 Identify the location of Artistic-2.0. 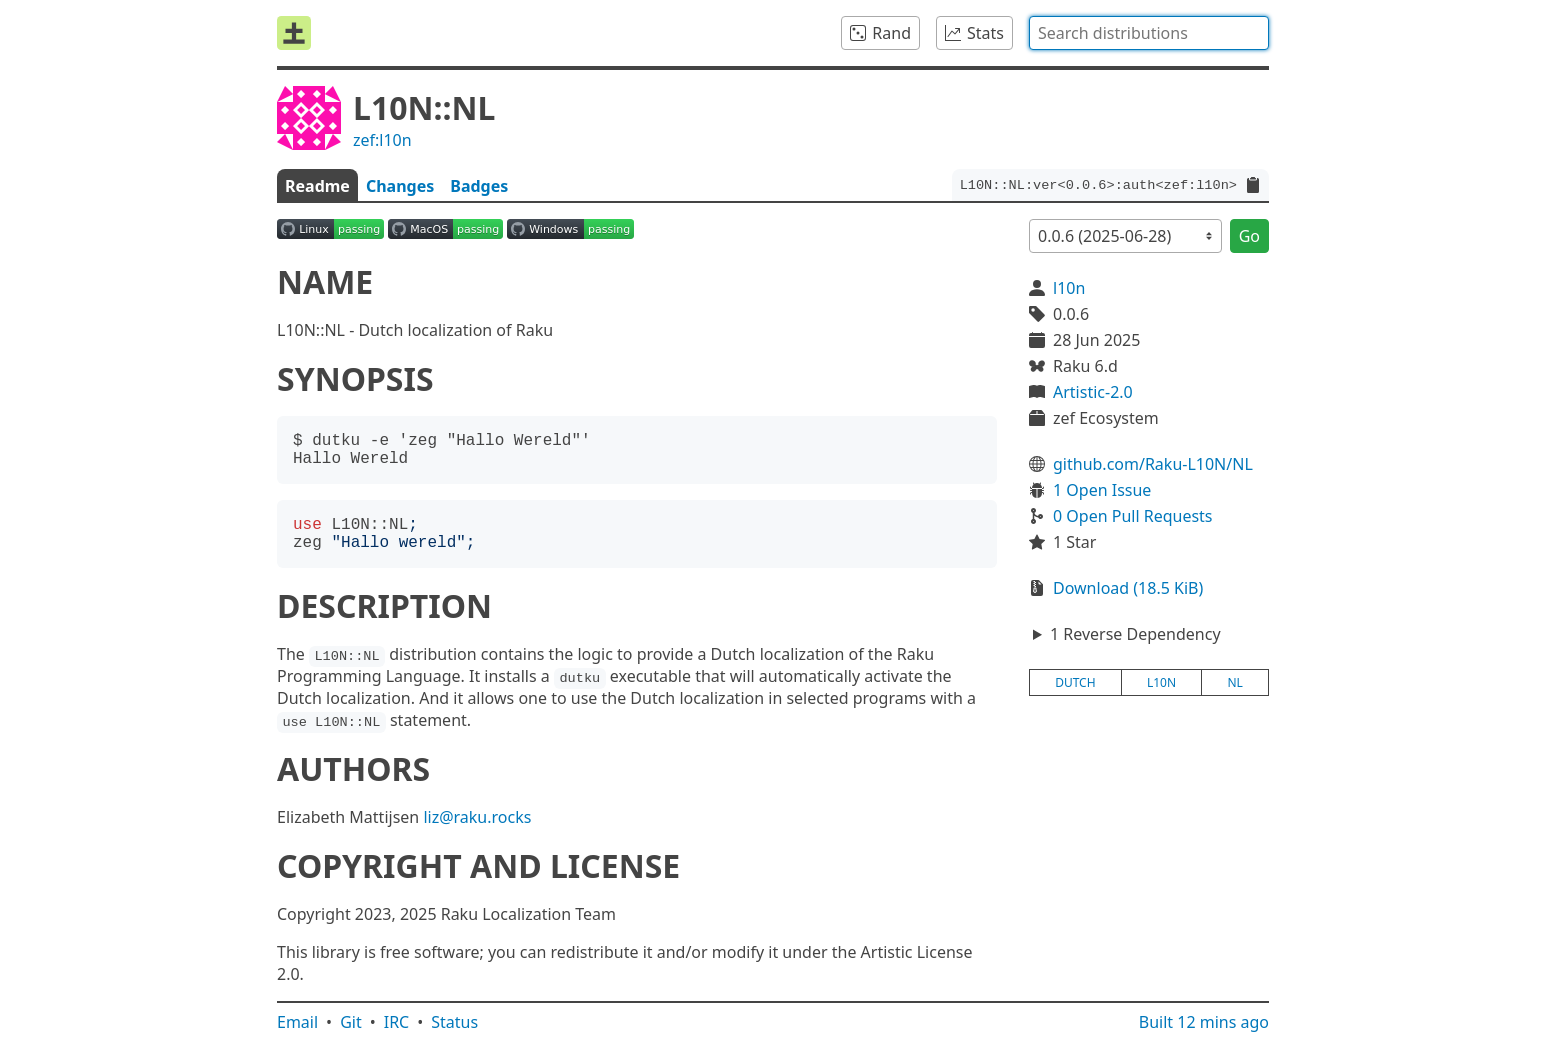
(1093, 392).